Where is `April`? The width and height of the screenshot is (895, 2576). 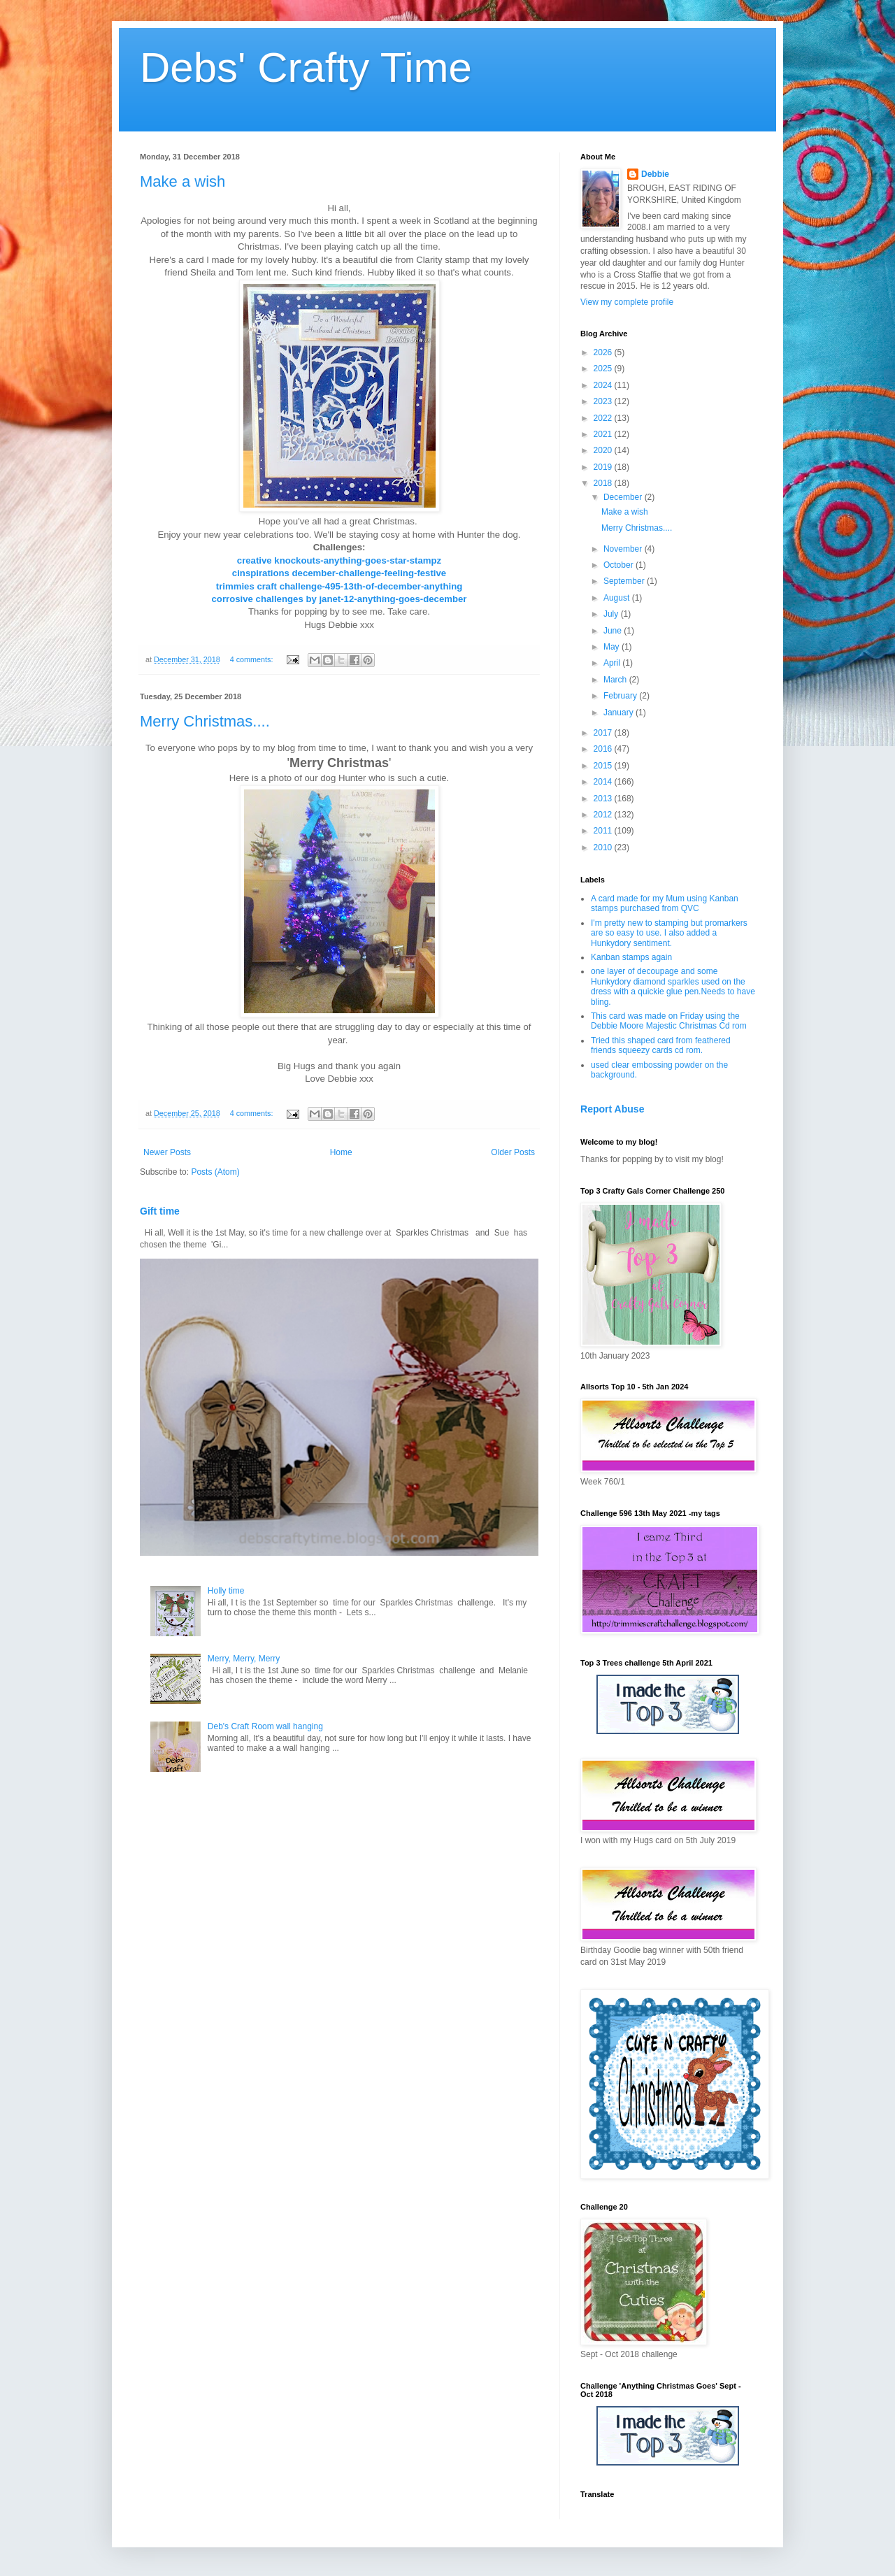
April is located at coordinates (612, 663).